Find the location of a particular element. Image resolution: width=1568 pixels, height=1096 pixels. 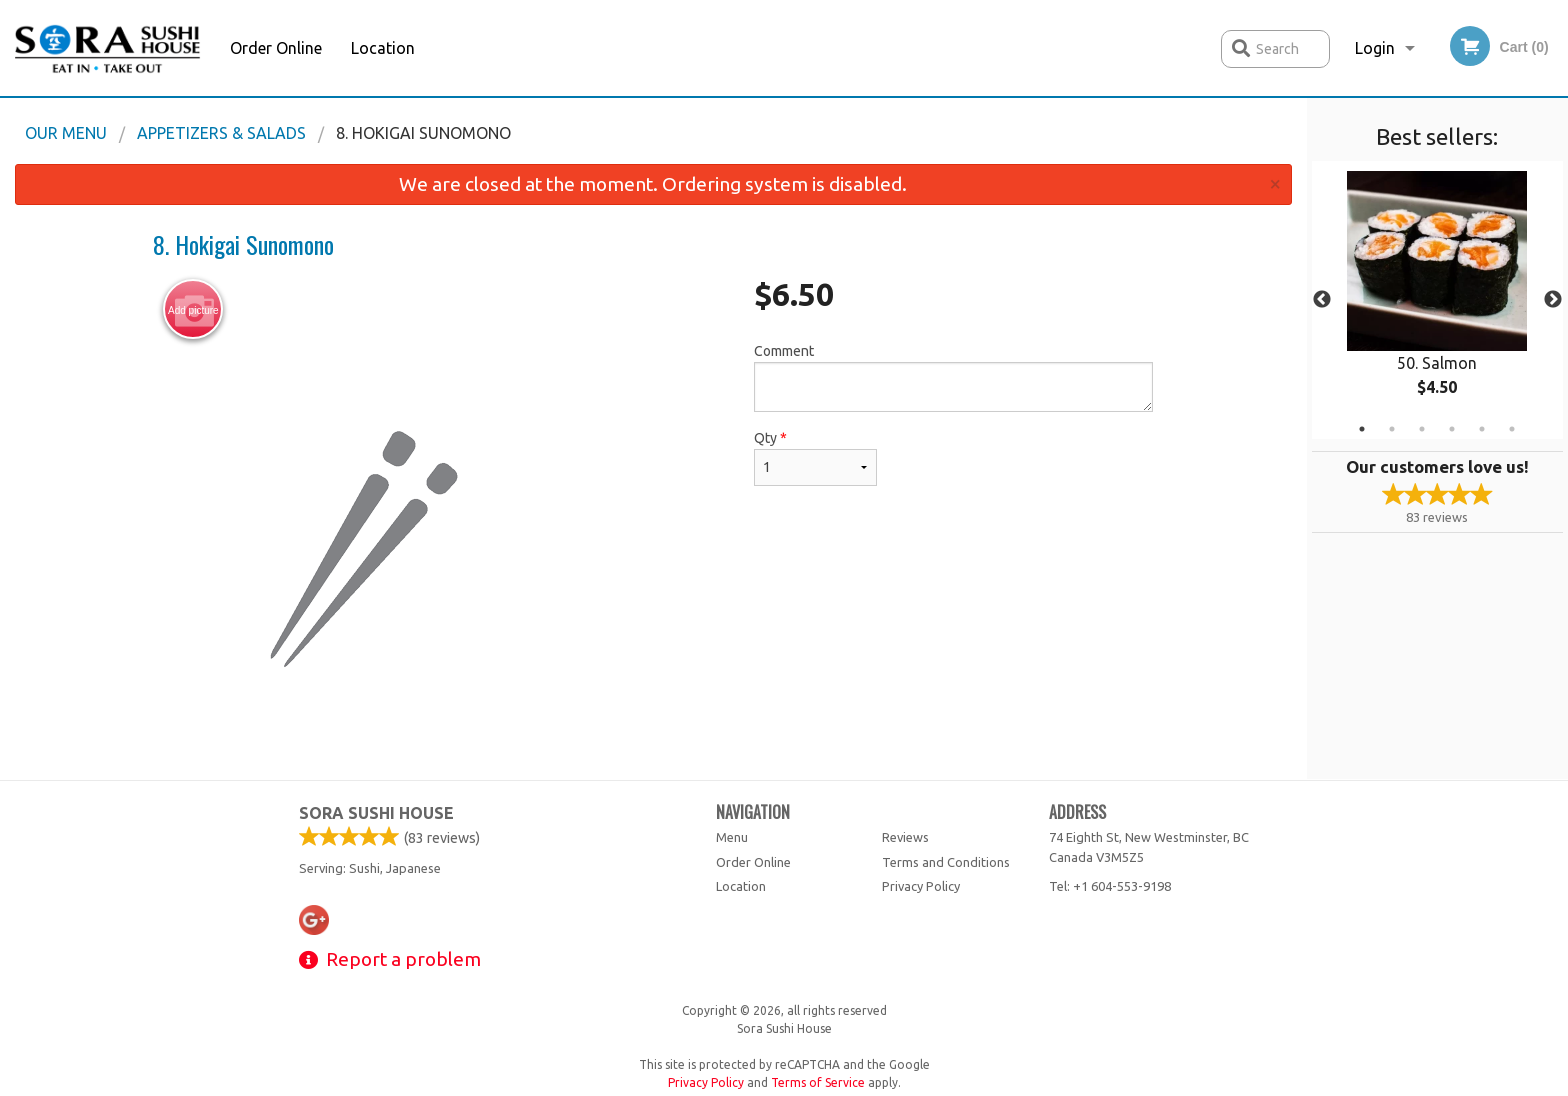

Qty is located at coordinates (815, 458).